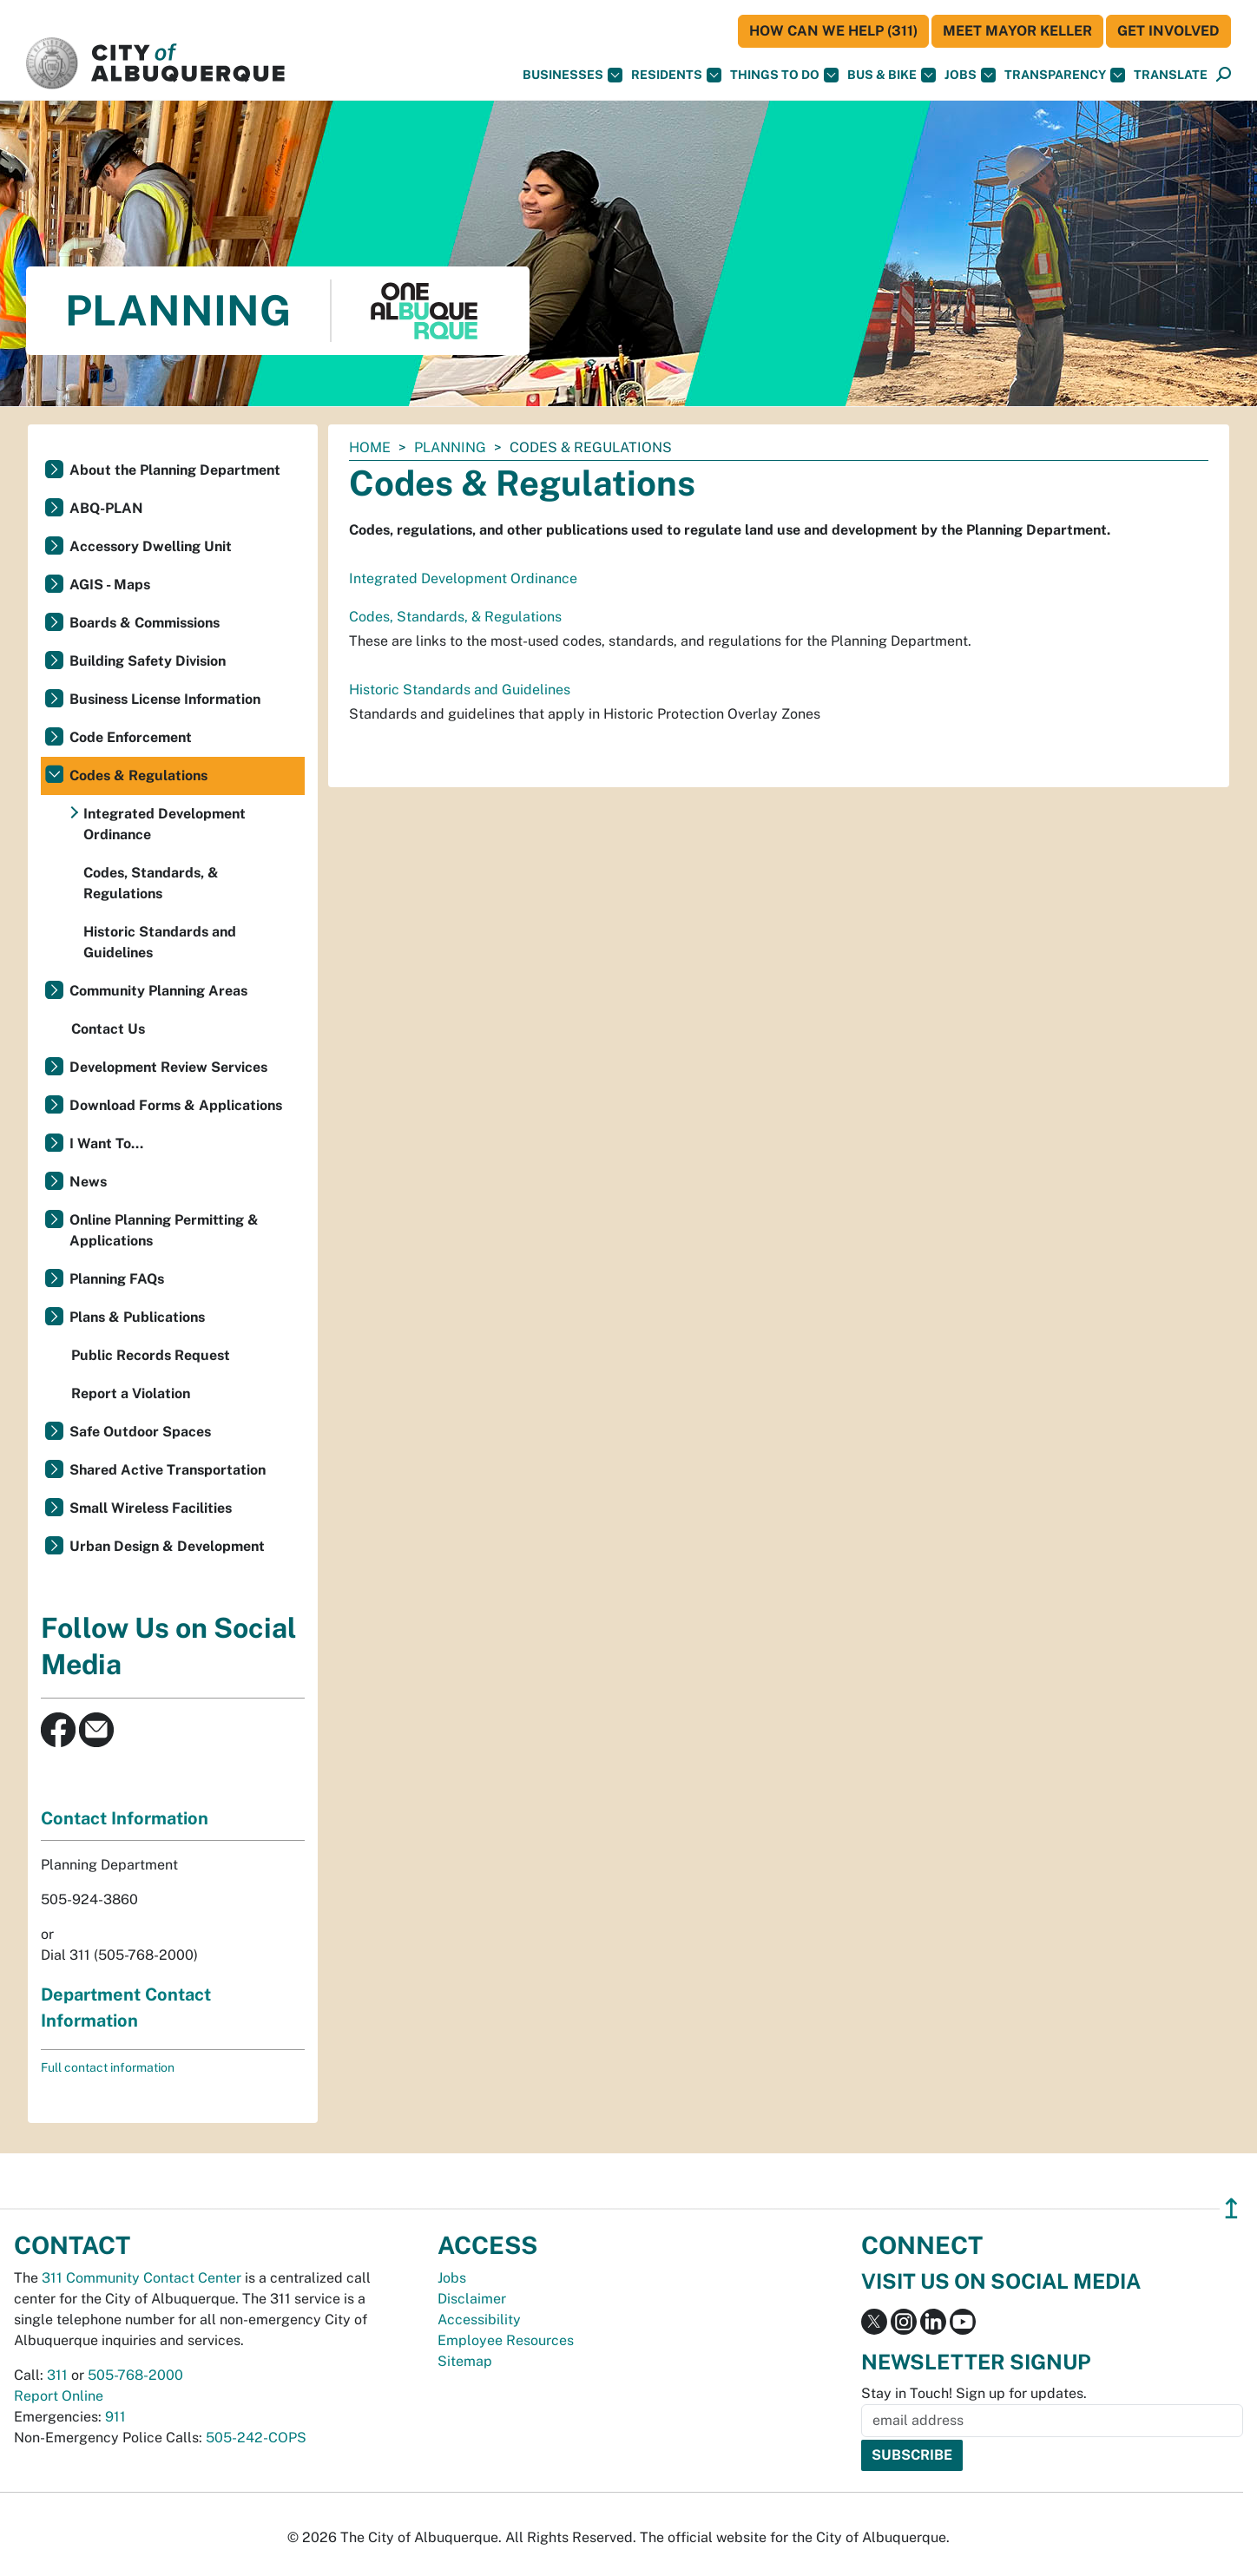 The height and width of the screenshot is (2576, 1257). I want to click on AGIS - Maps, so click(109, 584).